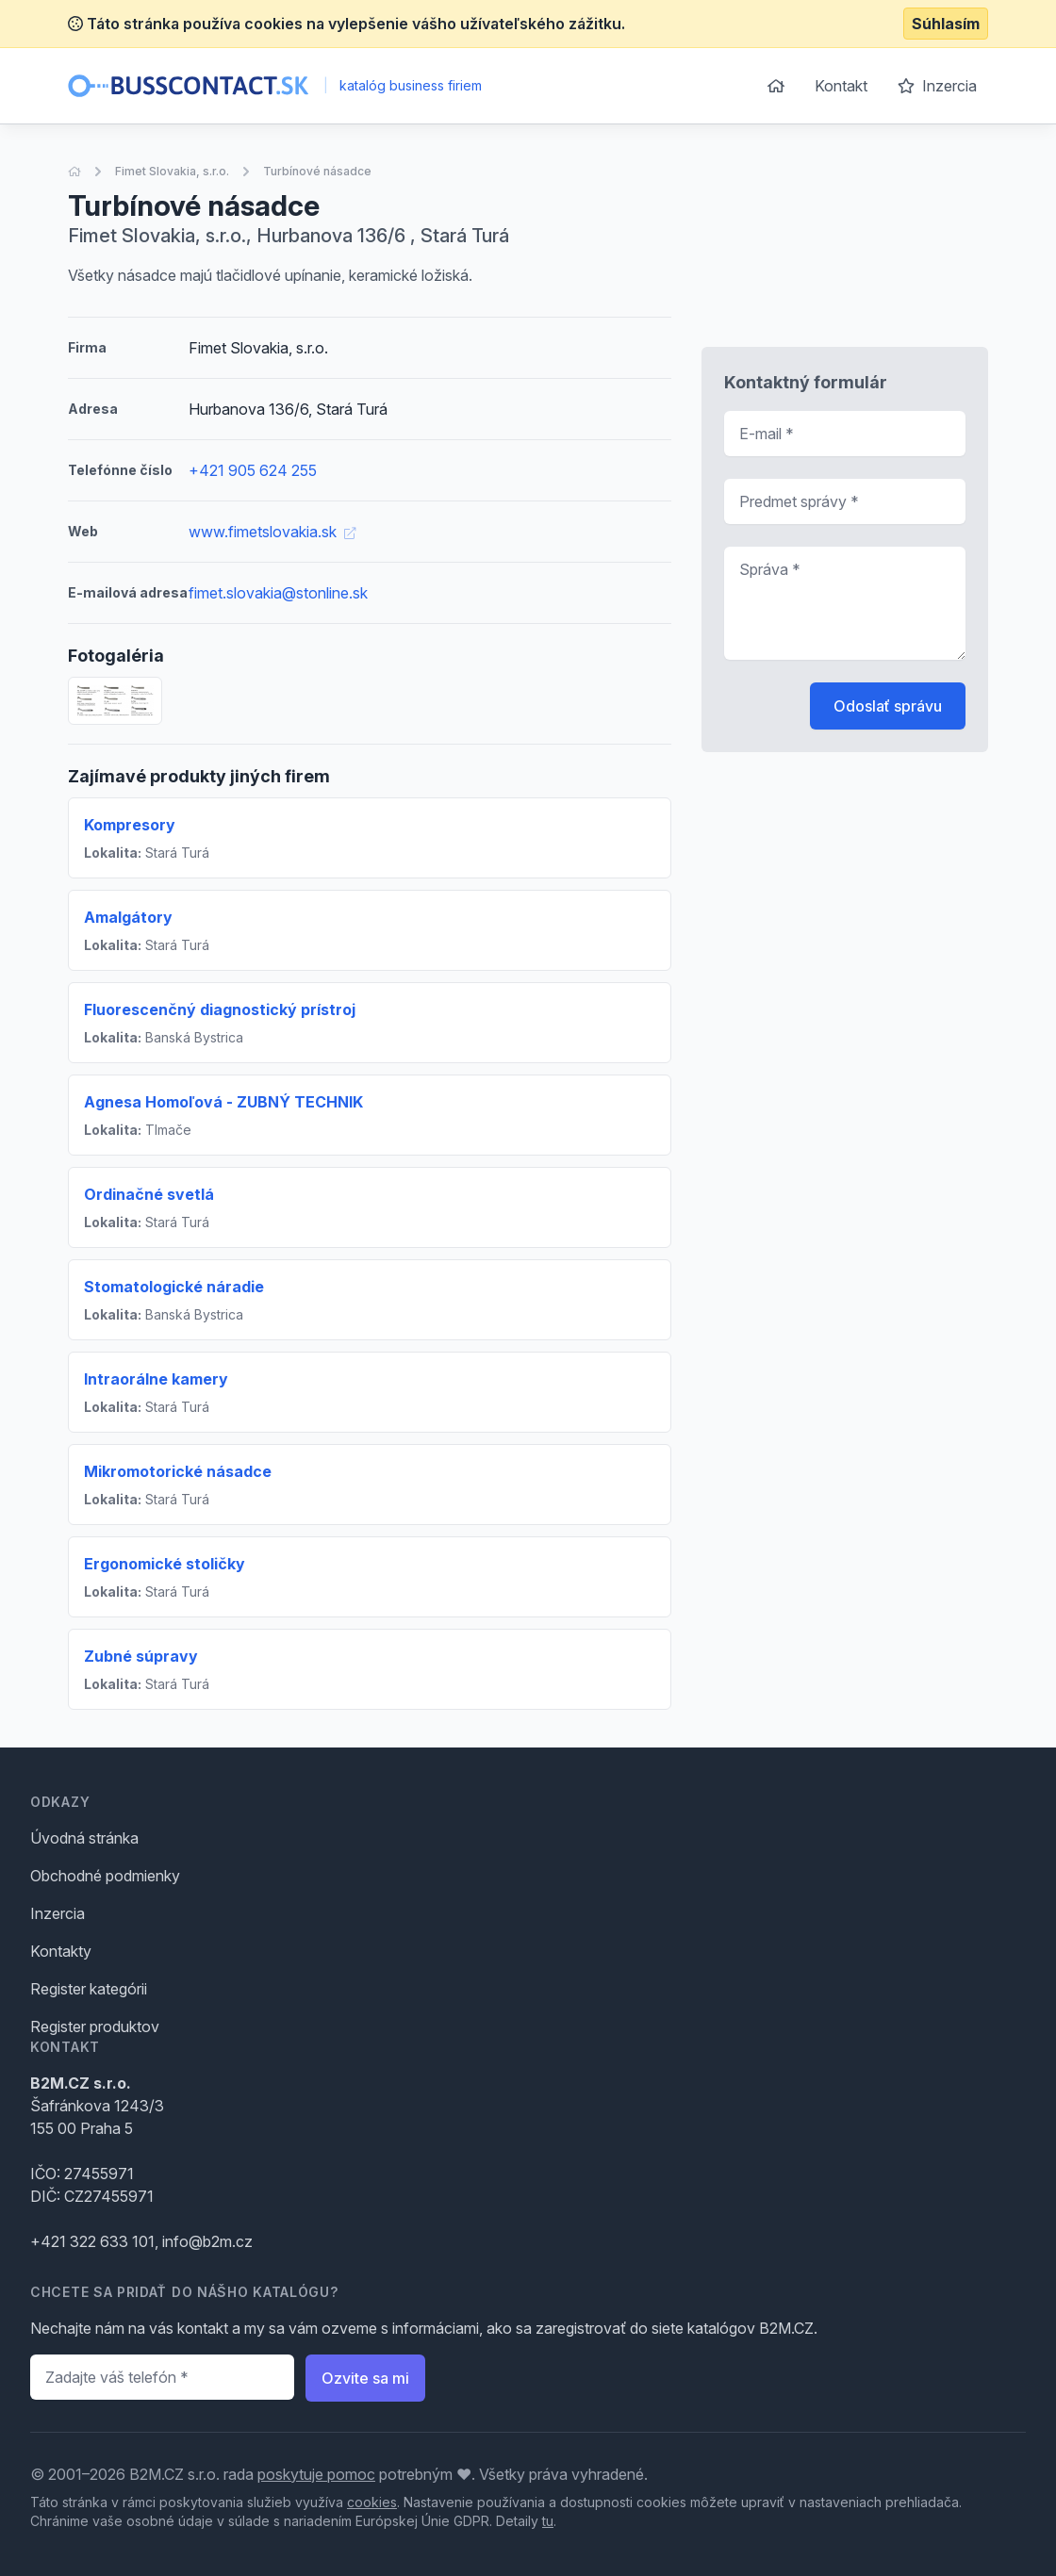 The image size is (1056, 2576). What do you see at coordinates (105, 1875) in the screenshot?
I see `Obchodné podmienky` at bounding box center [105, 1875].